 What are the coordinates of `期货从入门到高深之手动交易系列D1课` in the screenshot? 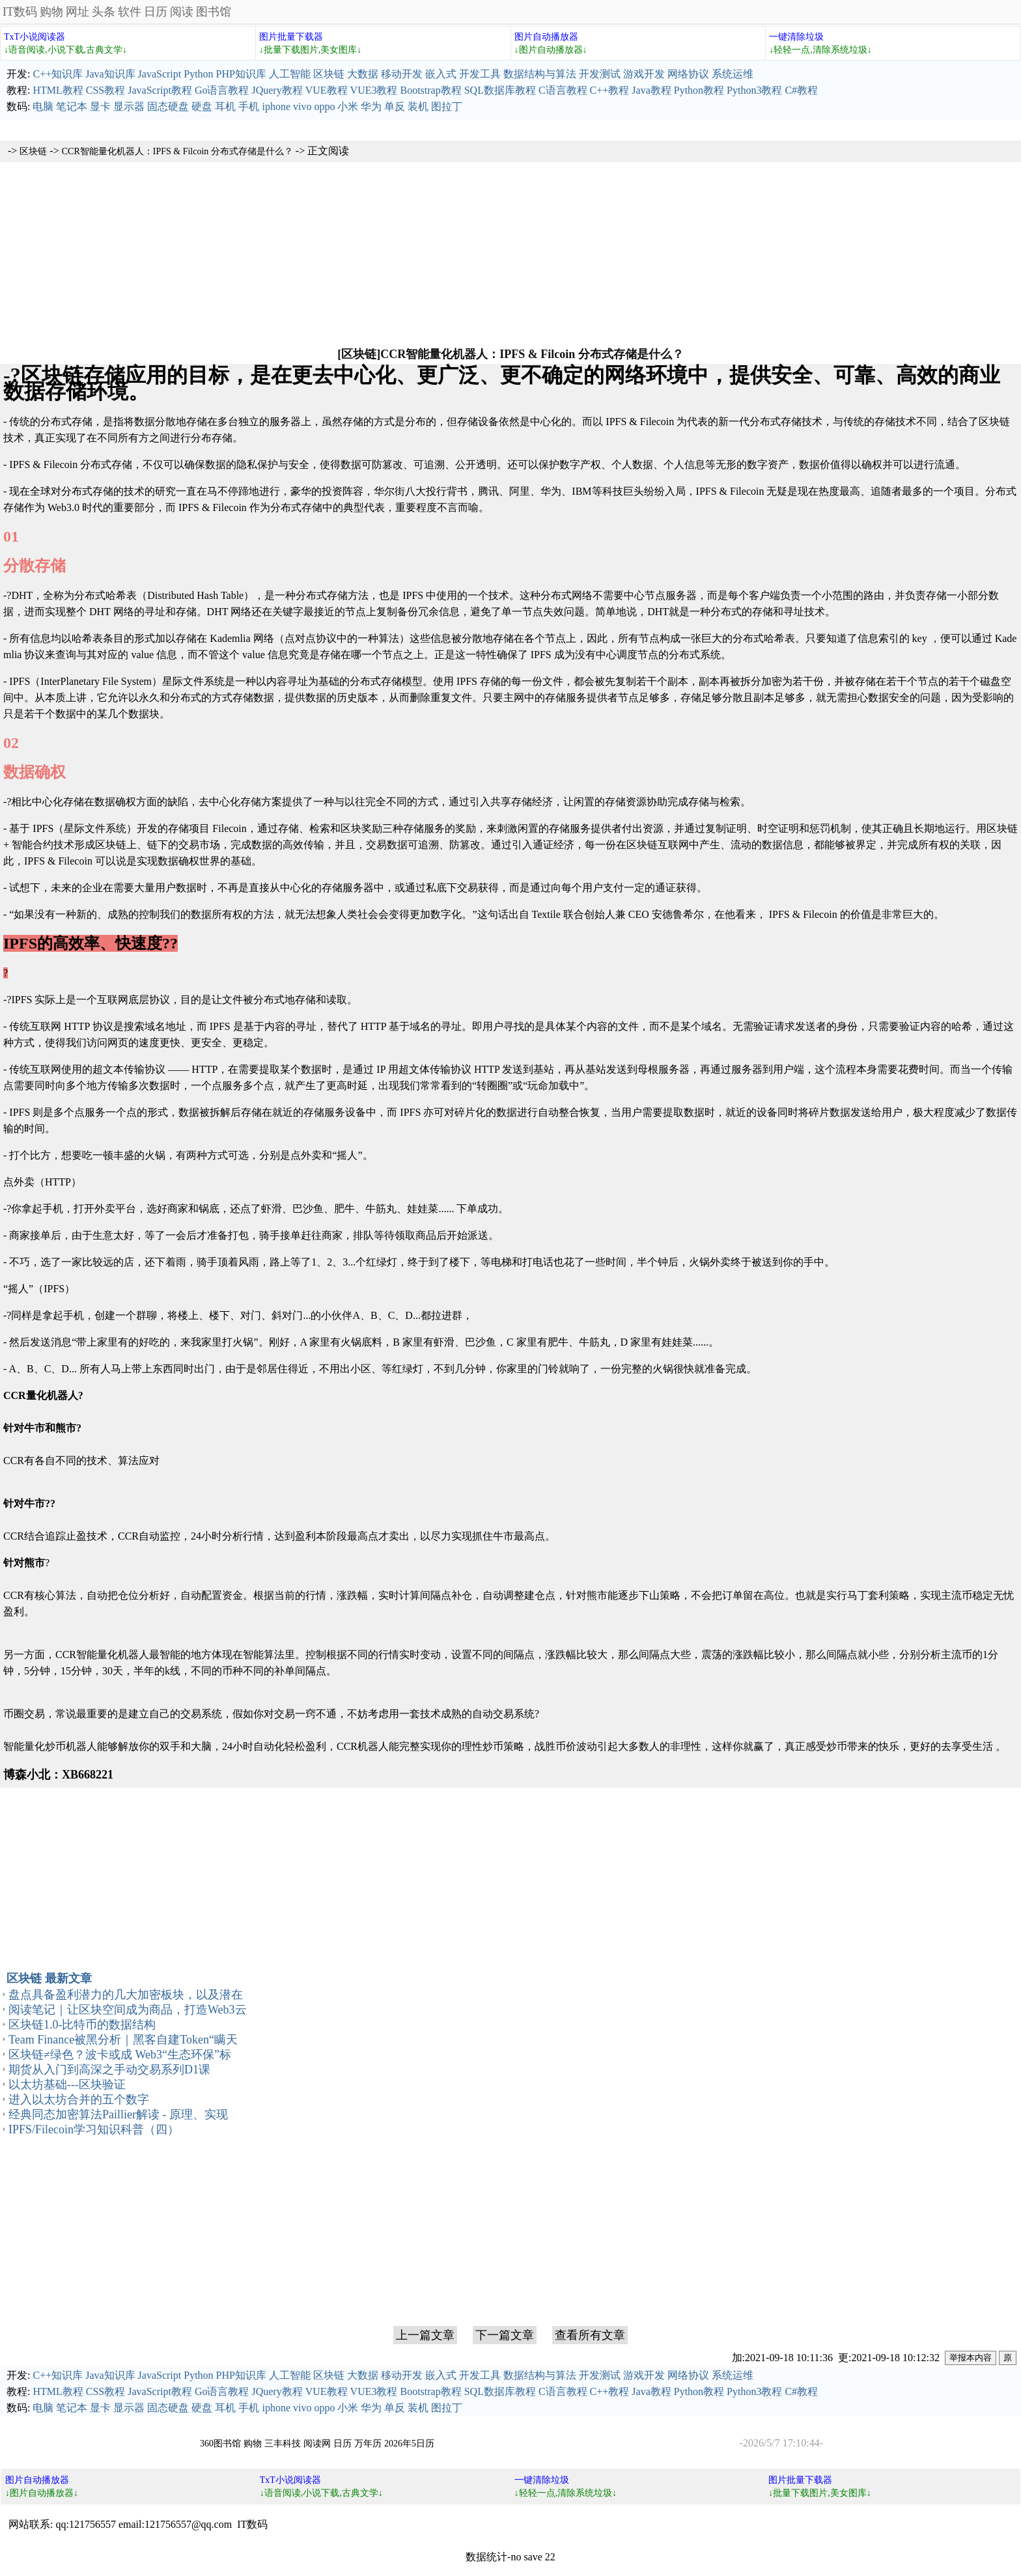 It's located at (109, 2069).